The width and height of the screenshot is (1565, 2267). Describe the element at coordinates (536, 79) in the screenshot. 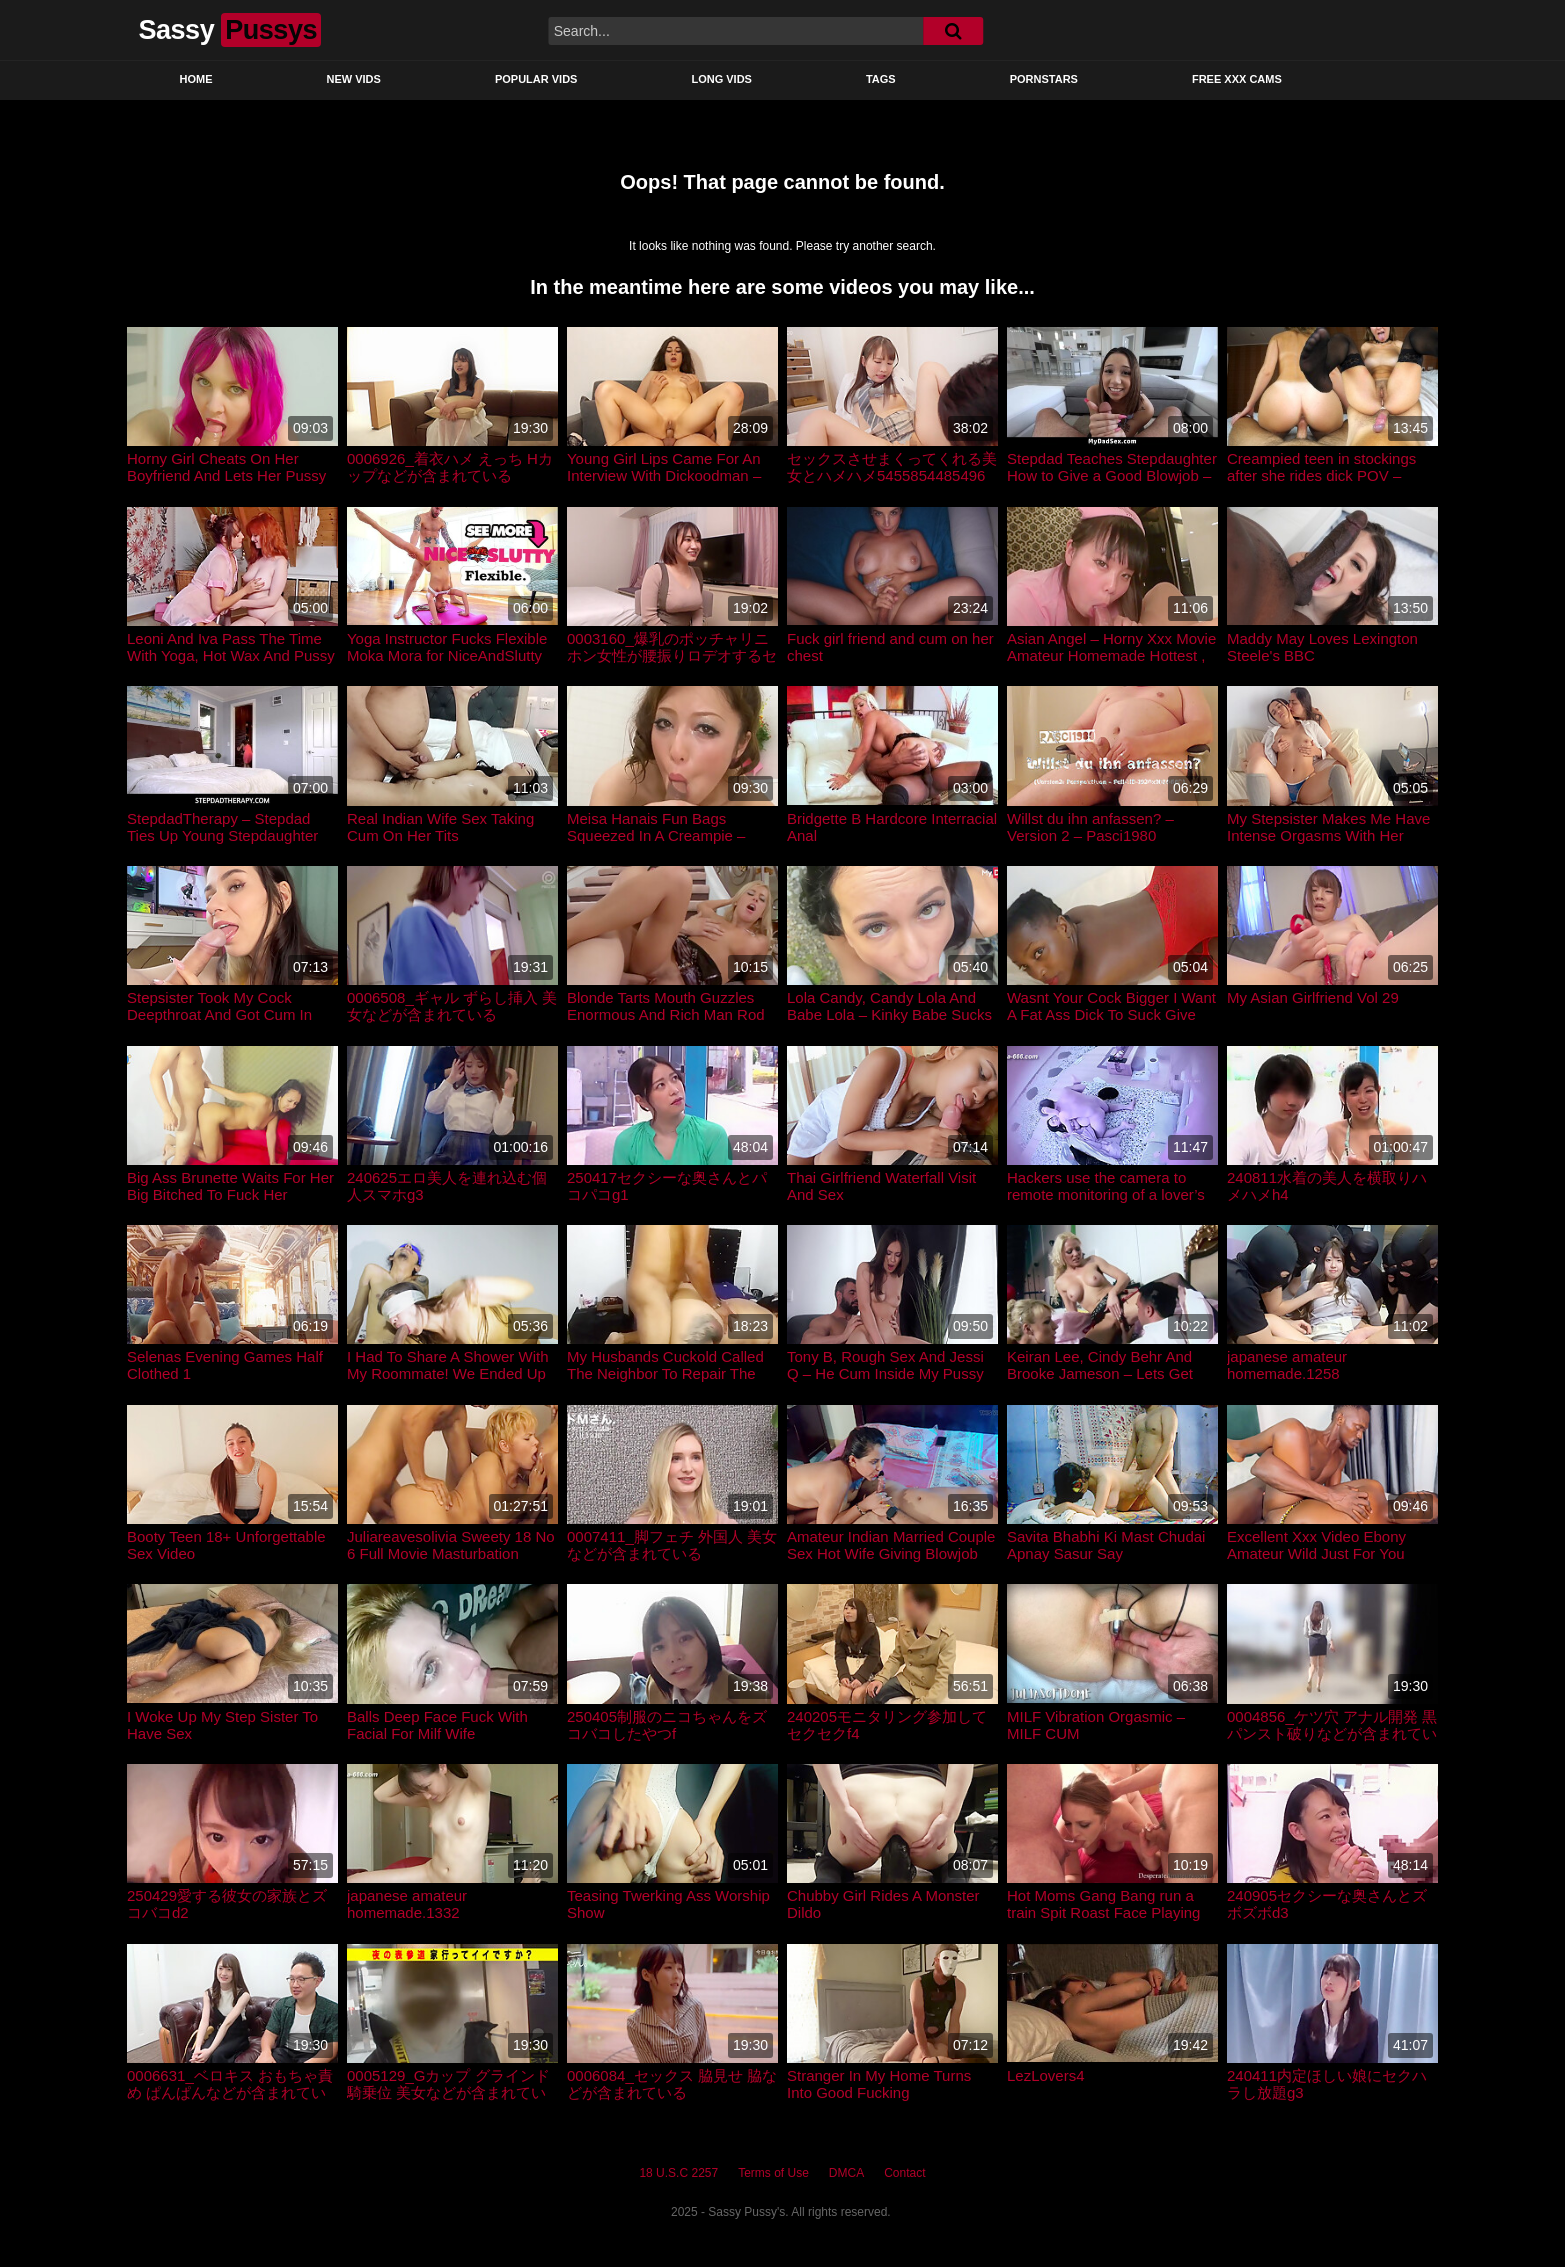

I see `Popular Vids` at that location.